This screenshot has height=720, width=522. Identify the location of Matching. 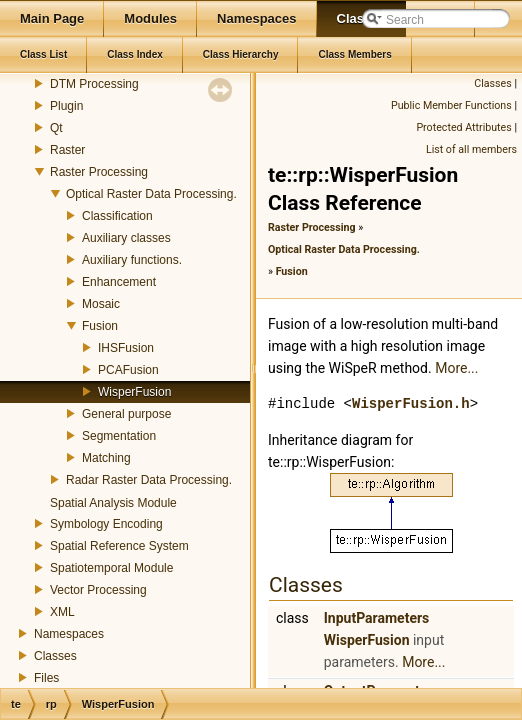
(106, 458).